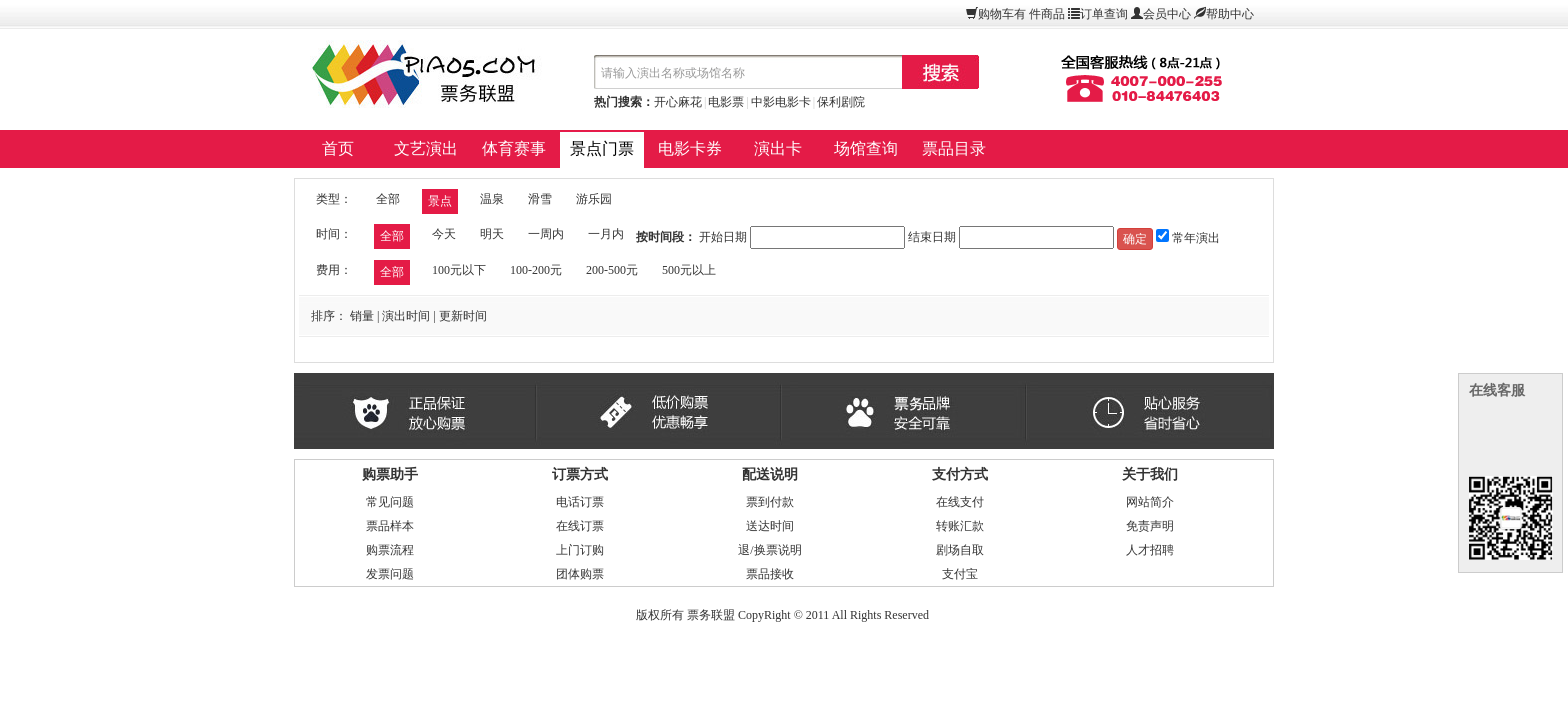 The height and width of the screenshot is (720, 1568). What do you see at coordinates (778, 148) in the screenshot?
I see `演出卡` at bounding box center [778, 148].